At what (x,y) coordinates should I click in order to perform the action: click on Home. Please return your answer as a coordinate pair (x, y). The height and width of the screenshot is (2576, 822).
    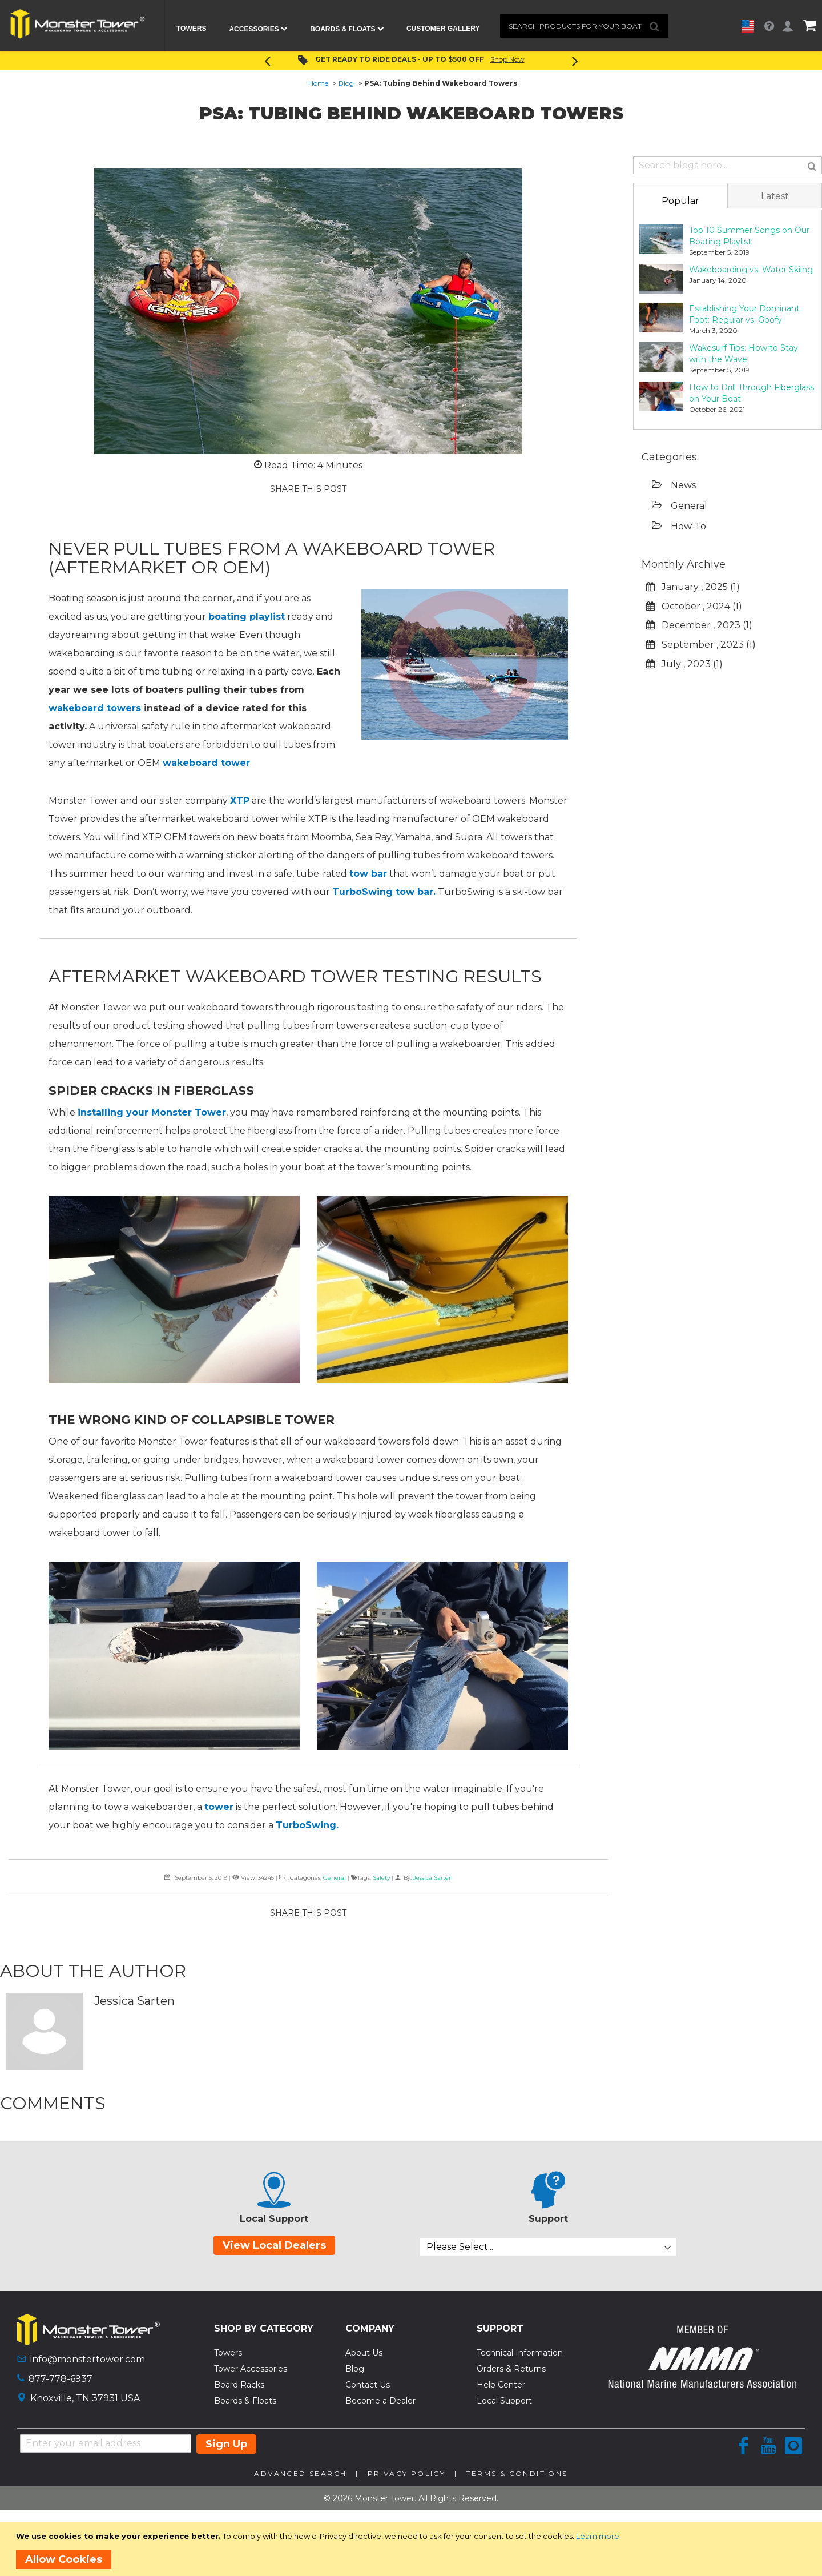
    Looking at the image, I should click on (318, 83).